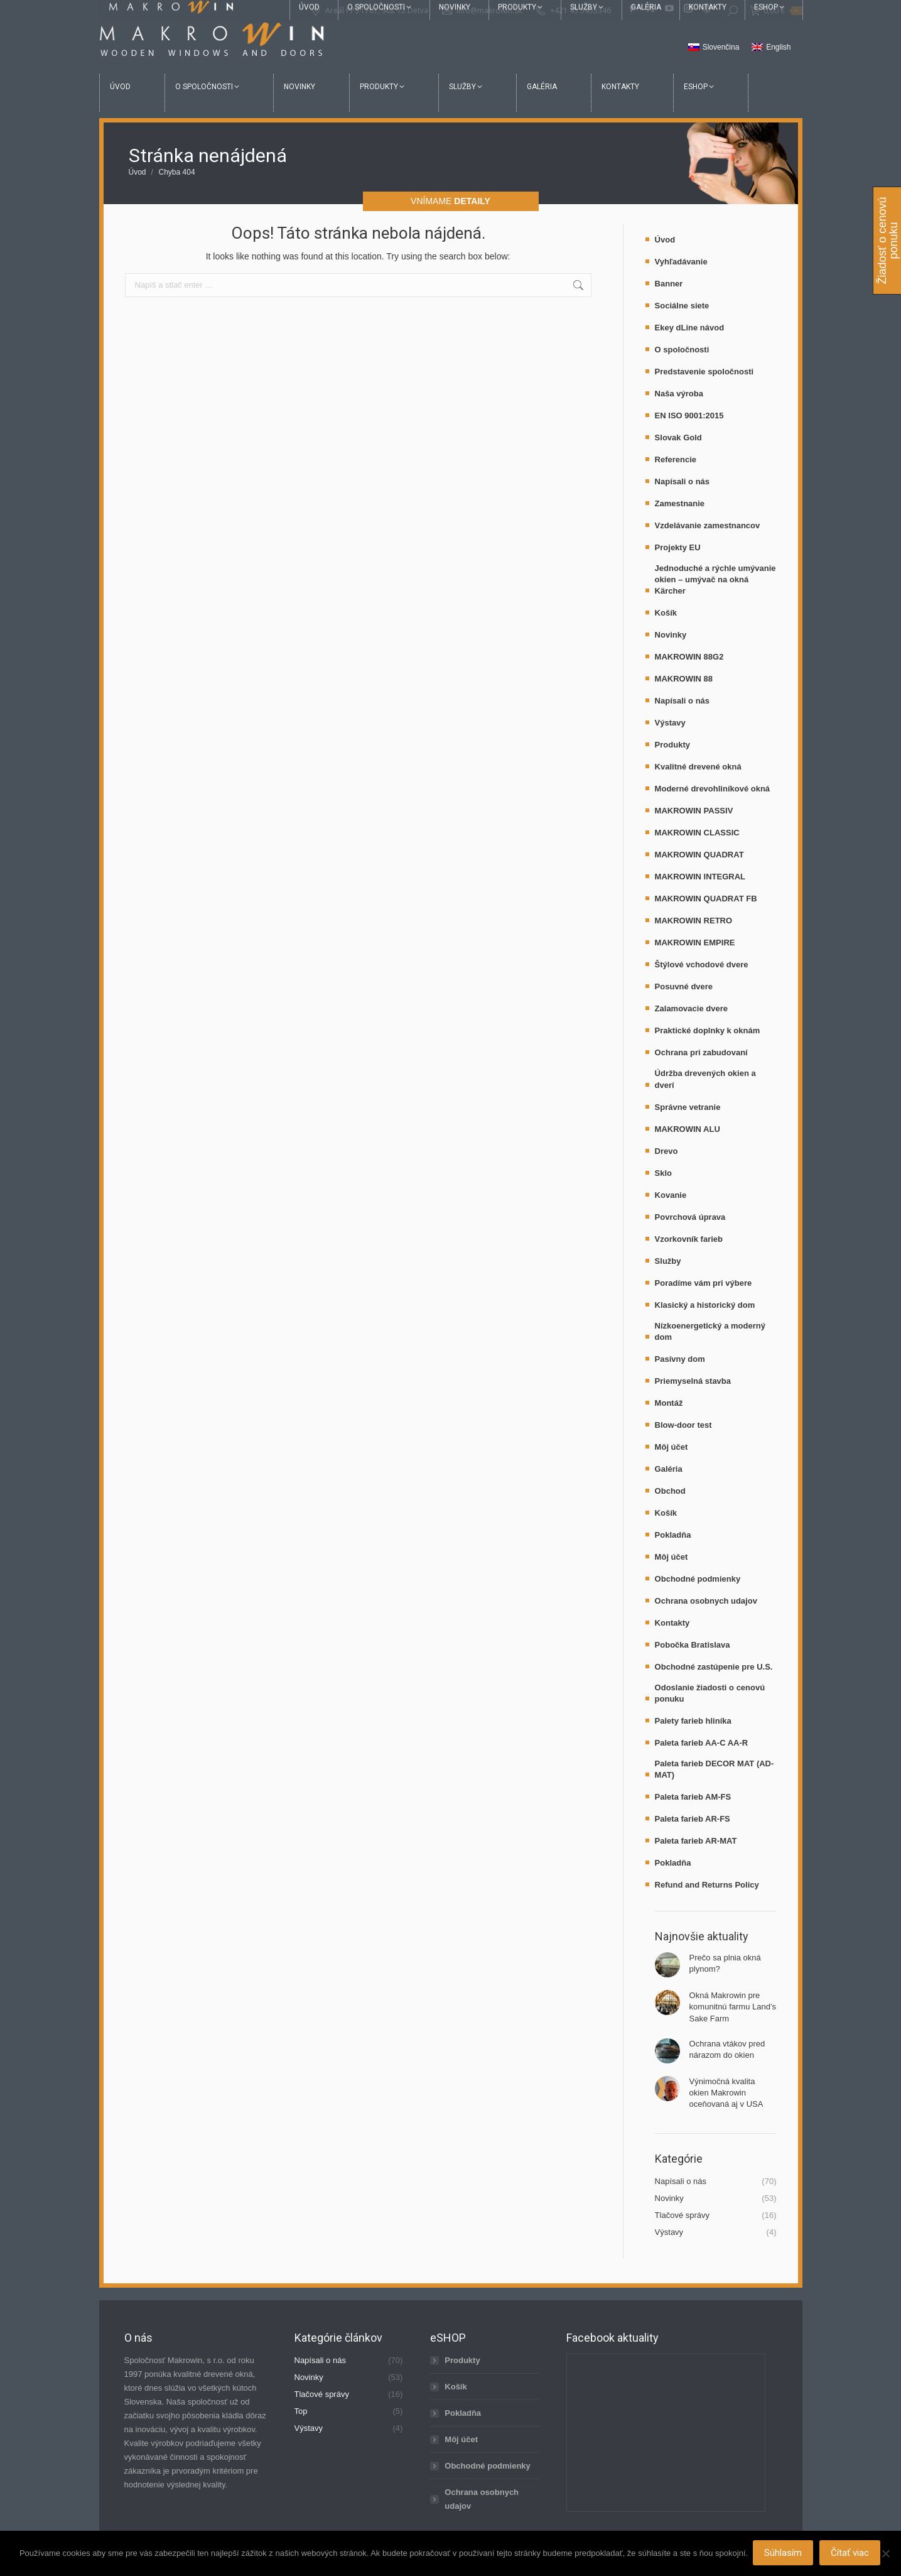  Describe the element at coordinates (668, 1261) in the screenshot. I see `Služby` at that location.